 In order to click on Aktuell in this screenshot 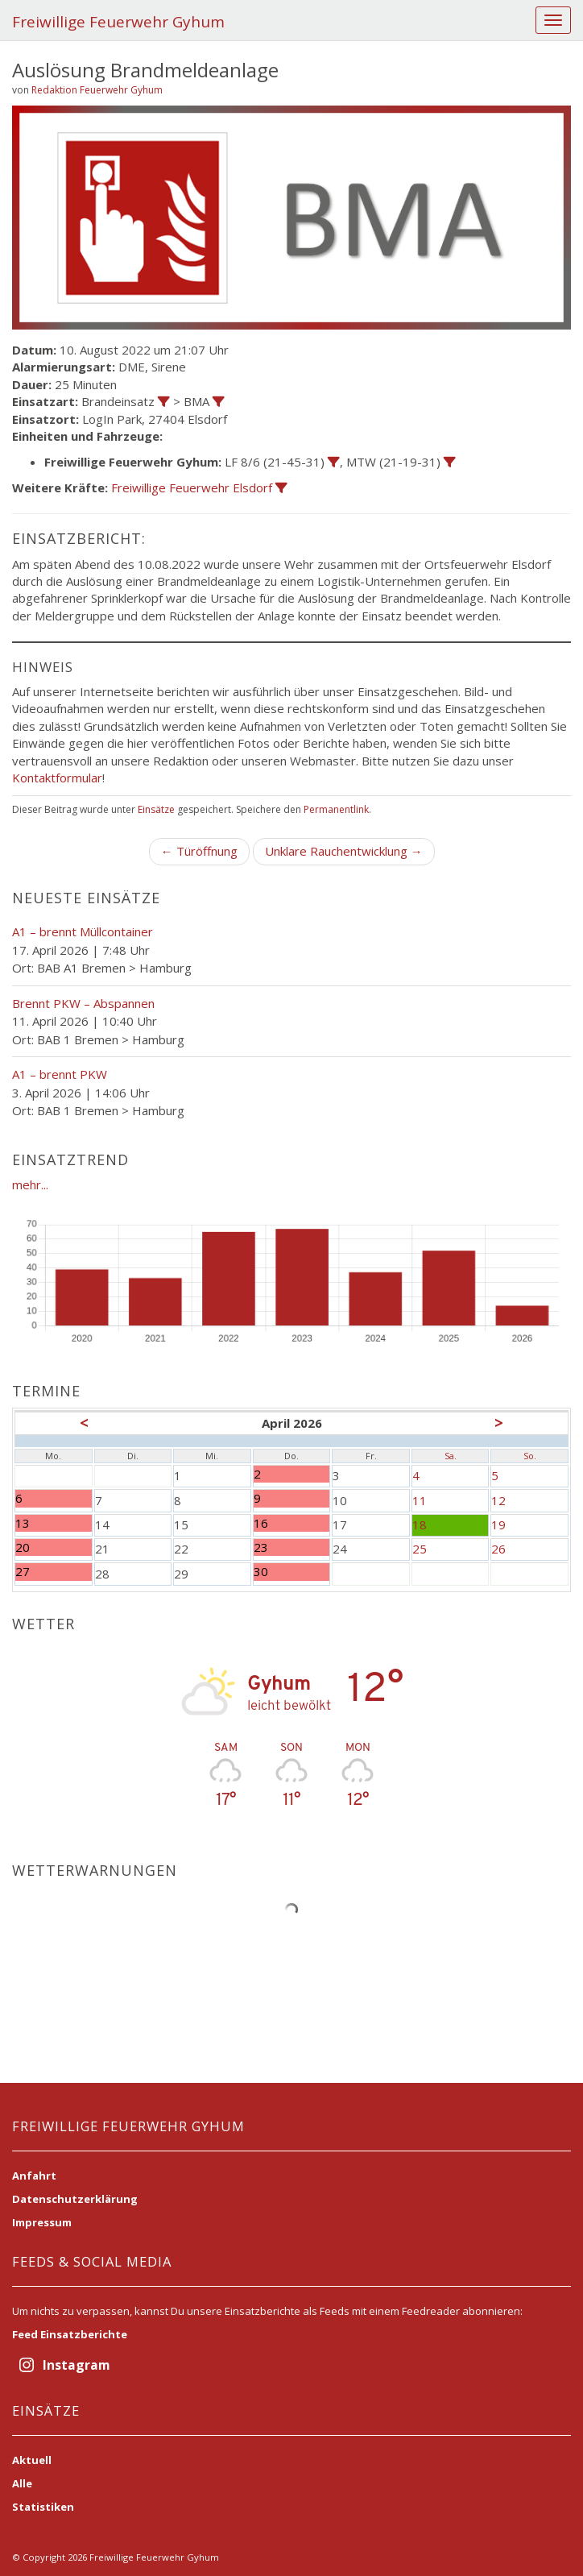, I will do `click(32, 2460)`.